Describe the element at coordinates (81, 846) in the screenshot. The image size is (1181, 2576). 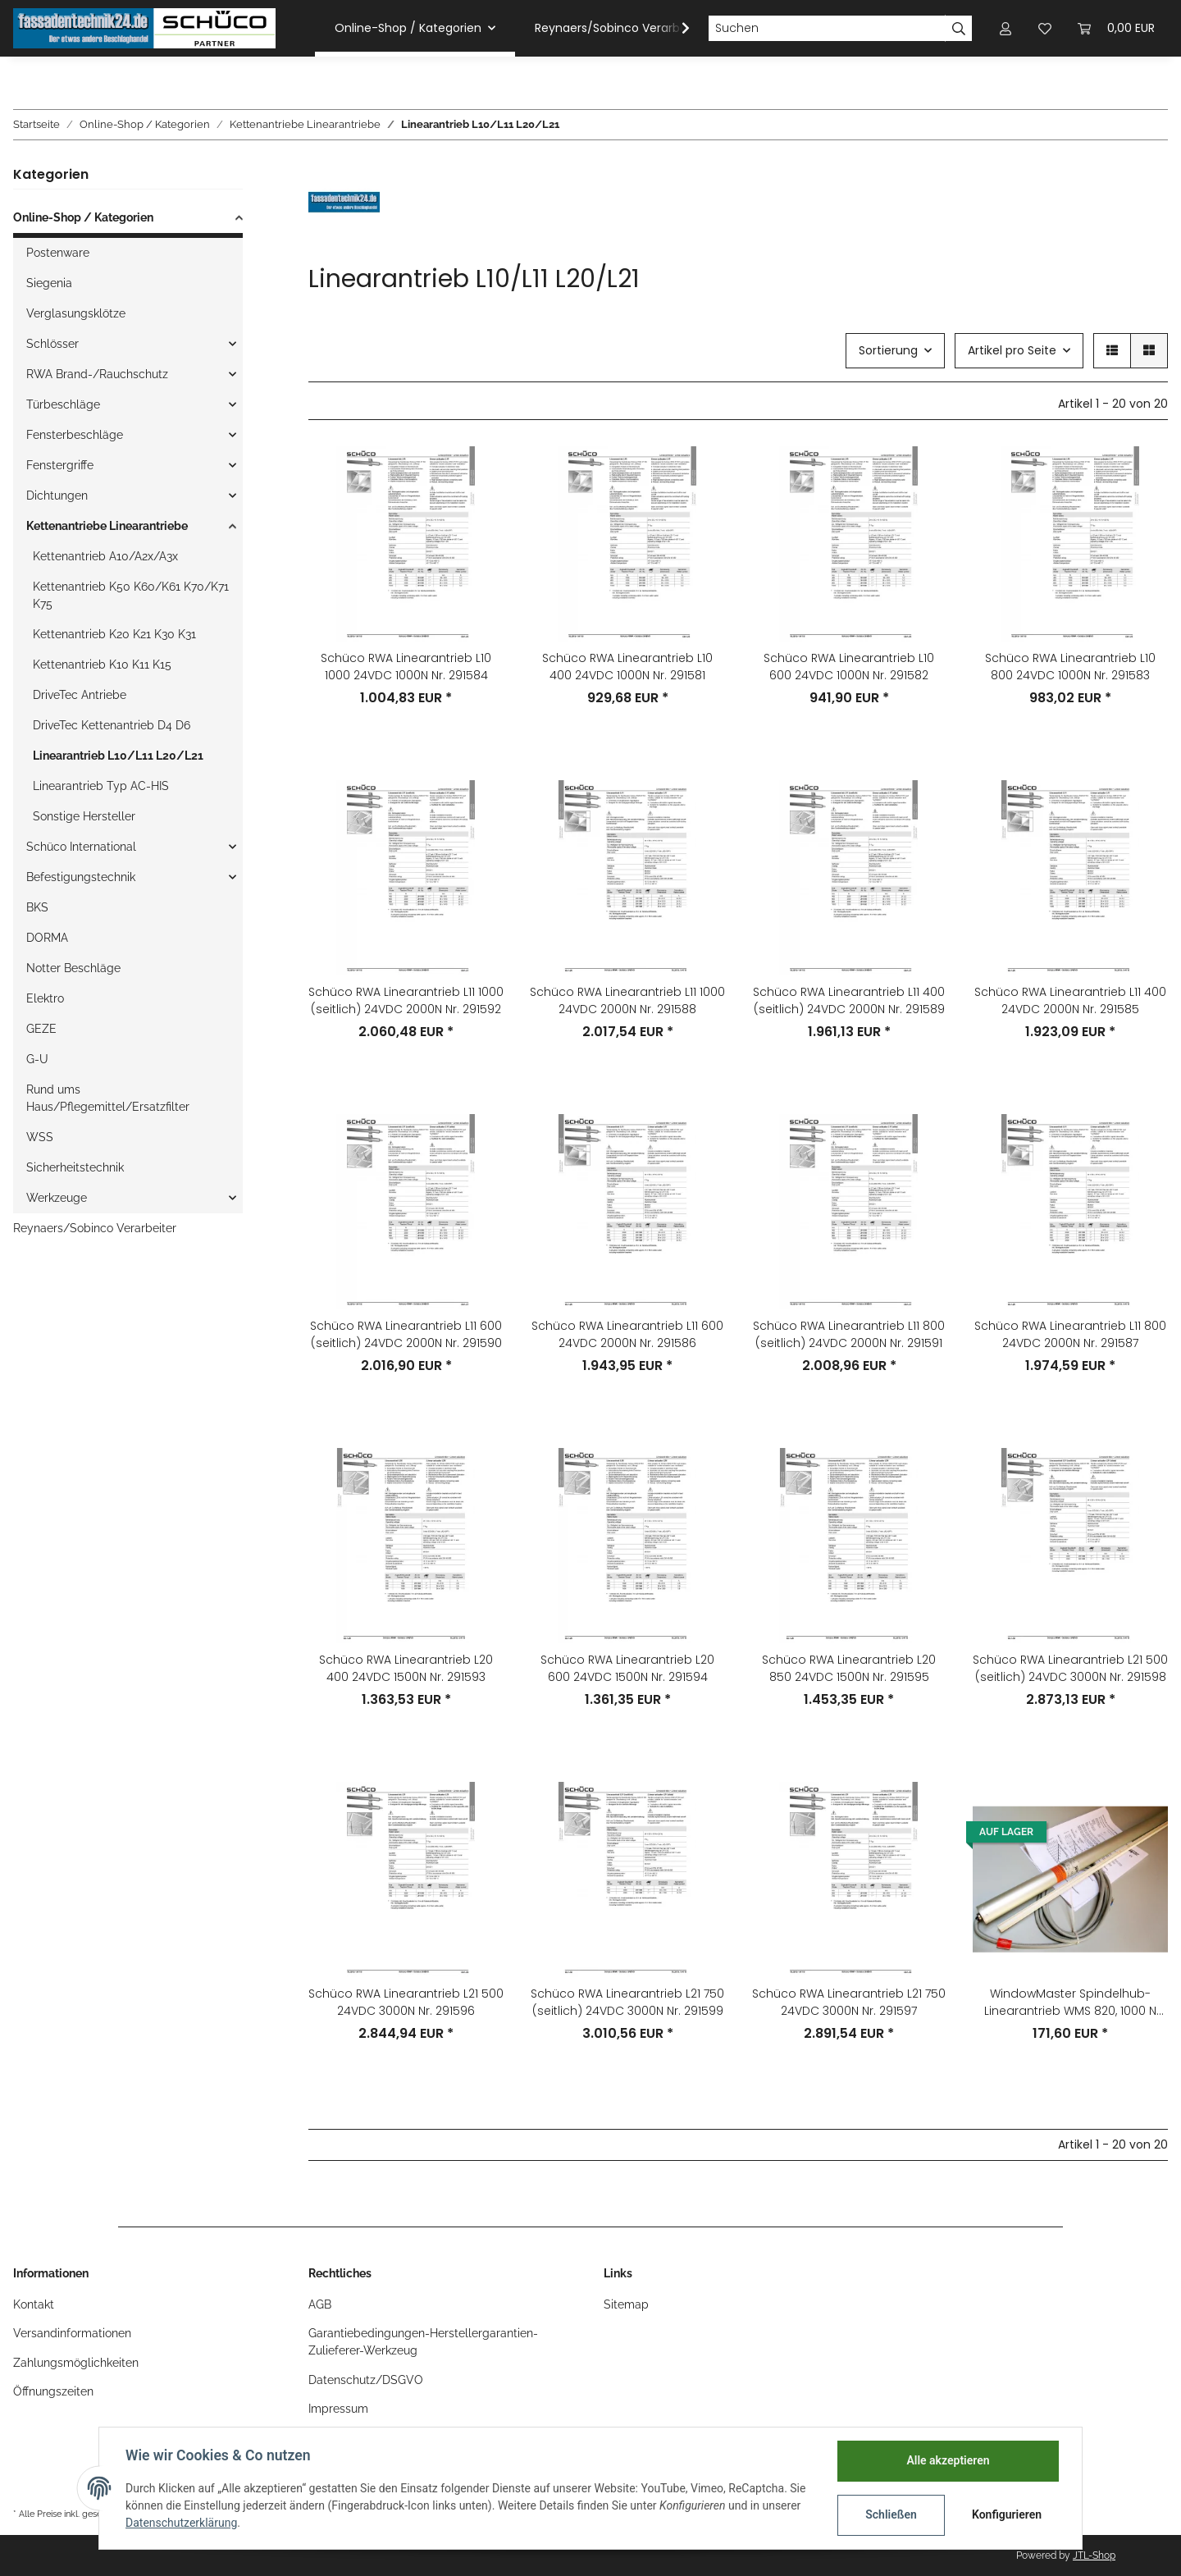
I see `Schüco International` at that location.